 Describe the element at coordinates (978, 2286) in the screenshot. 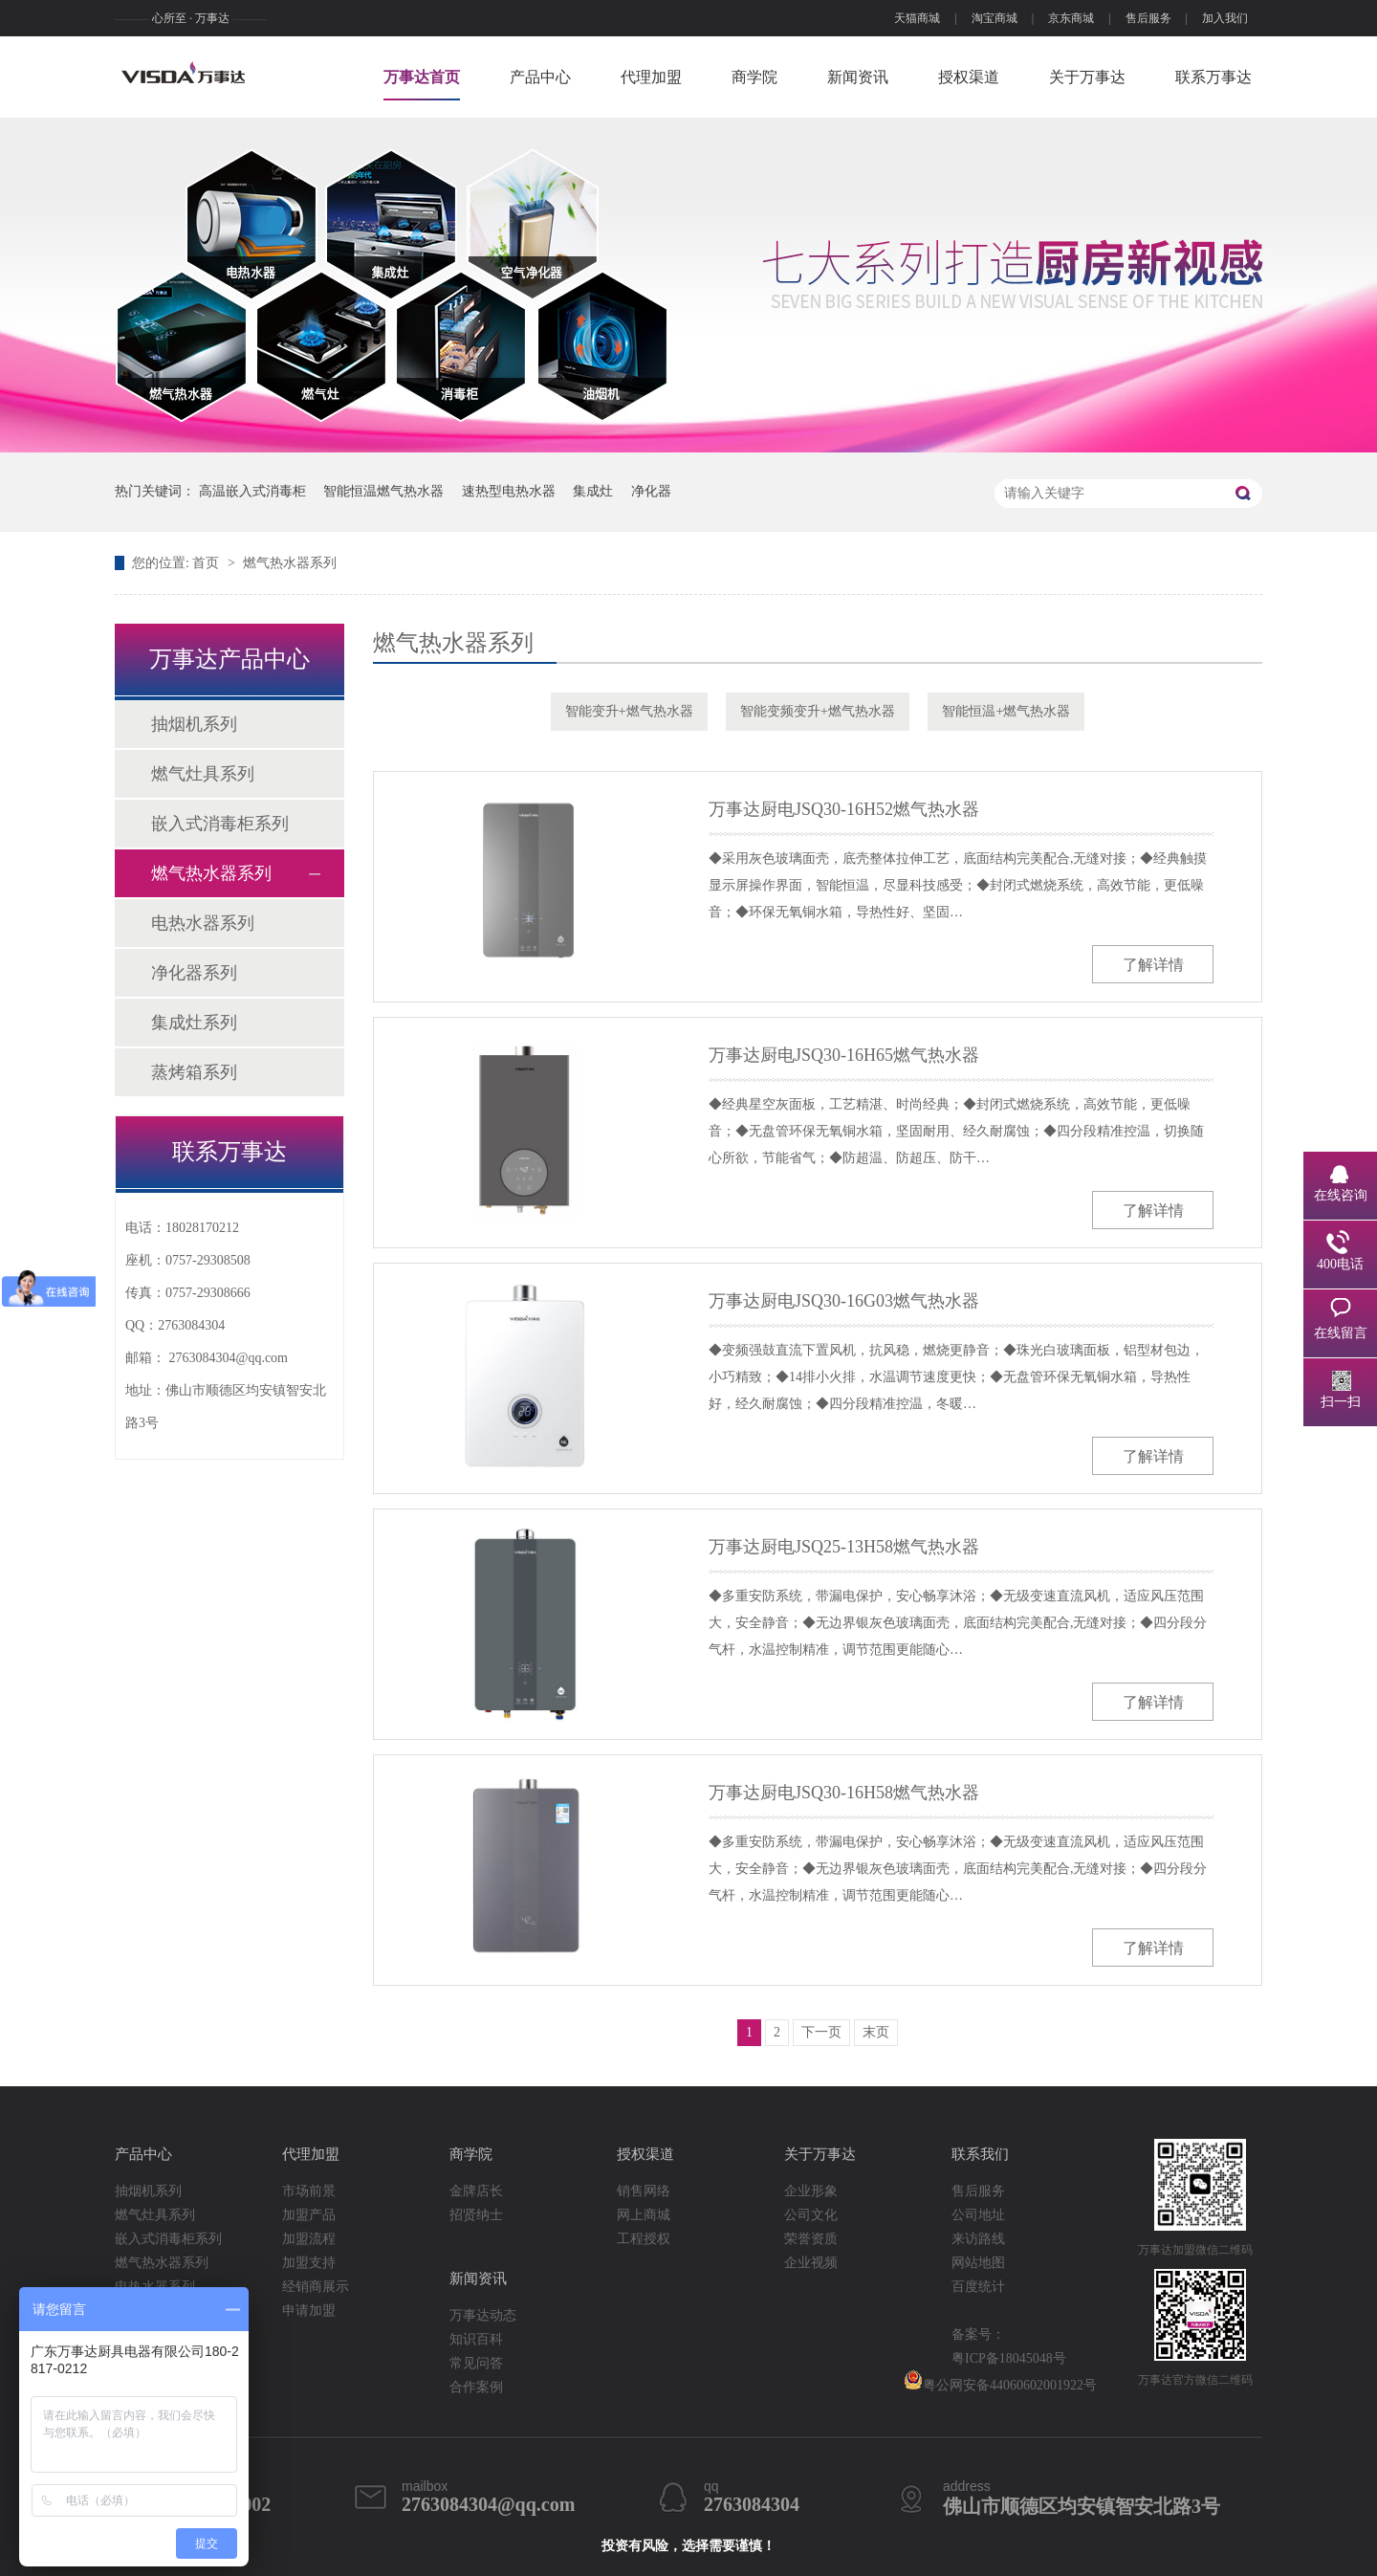

I see `百度统计` at that location.